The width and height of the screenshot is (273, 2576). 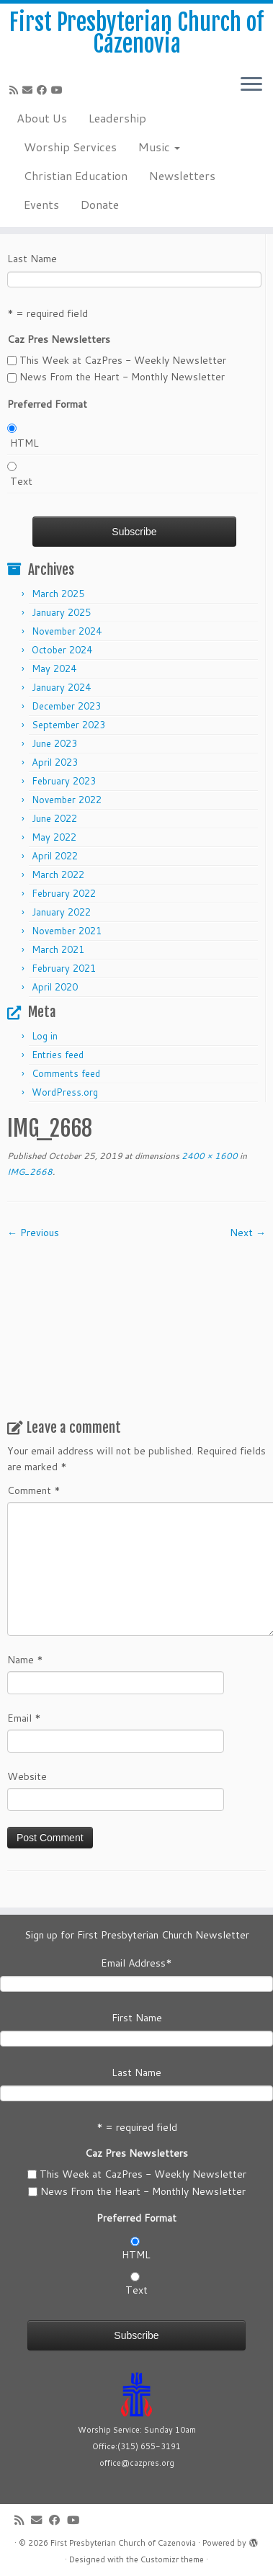 What do you see at coordinates (21, 481) in the screenshot?
I see `Text` at bounding box center [21, 481].